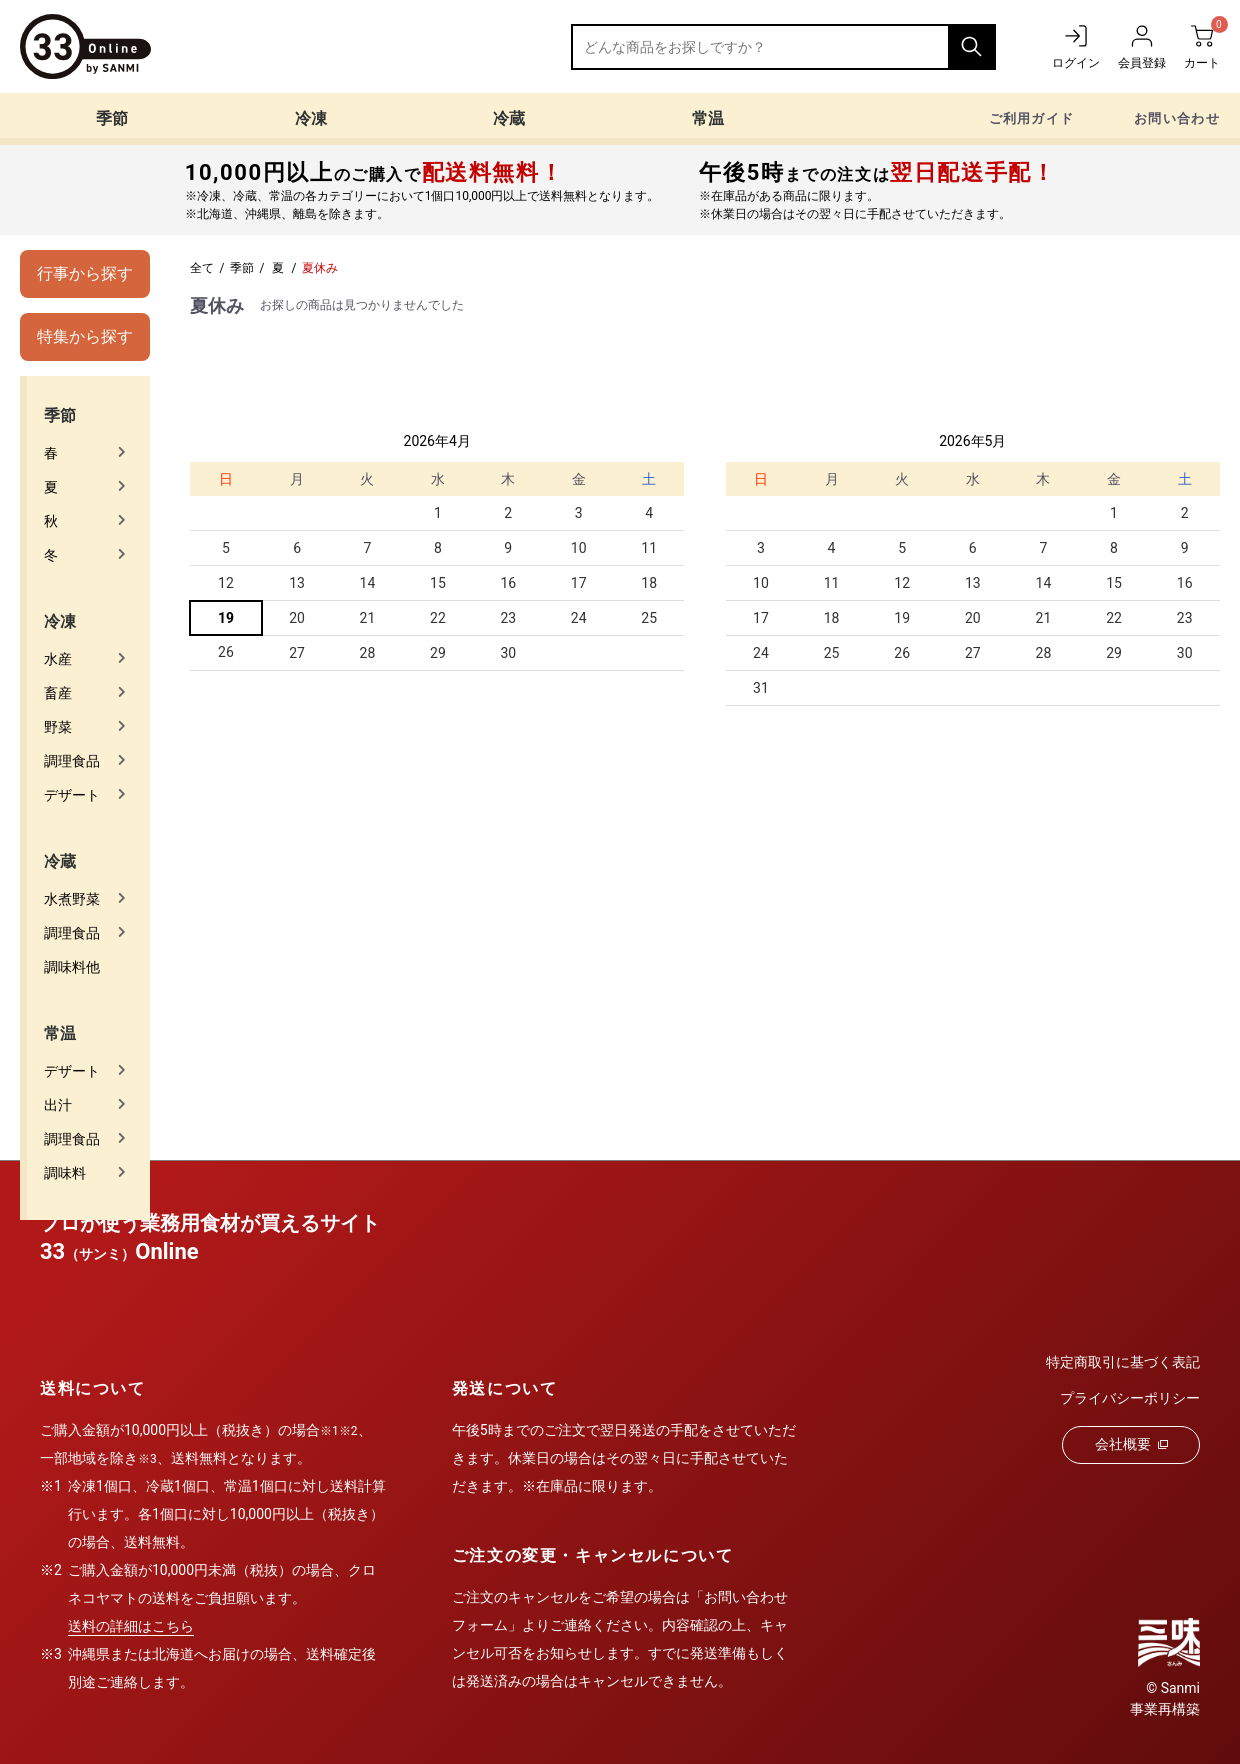 Image resolution: width=1240 pixels, height=1764 pixels. I want to click on 全て, so click(202, 268).